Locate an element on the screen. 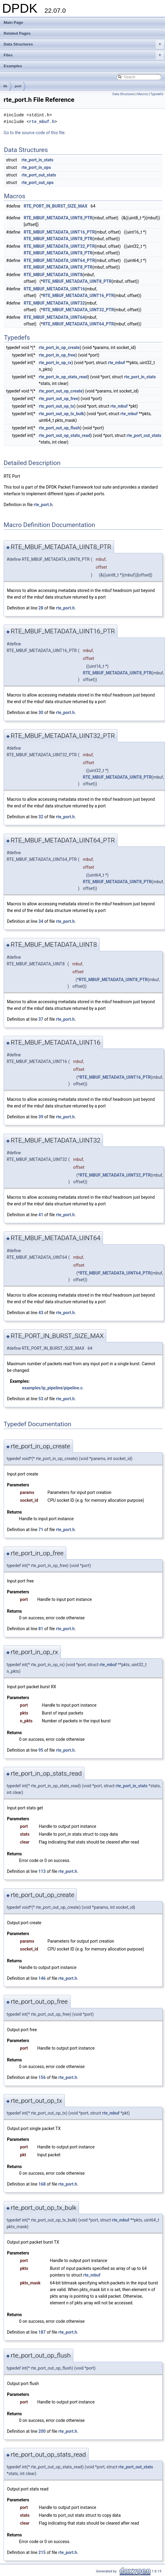  168 is located at coordinates (42, 2184).